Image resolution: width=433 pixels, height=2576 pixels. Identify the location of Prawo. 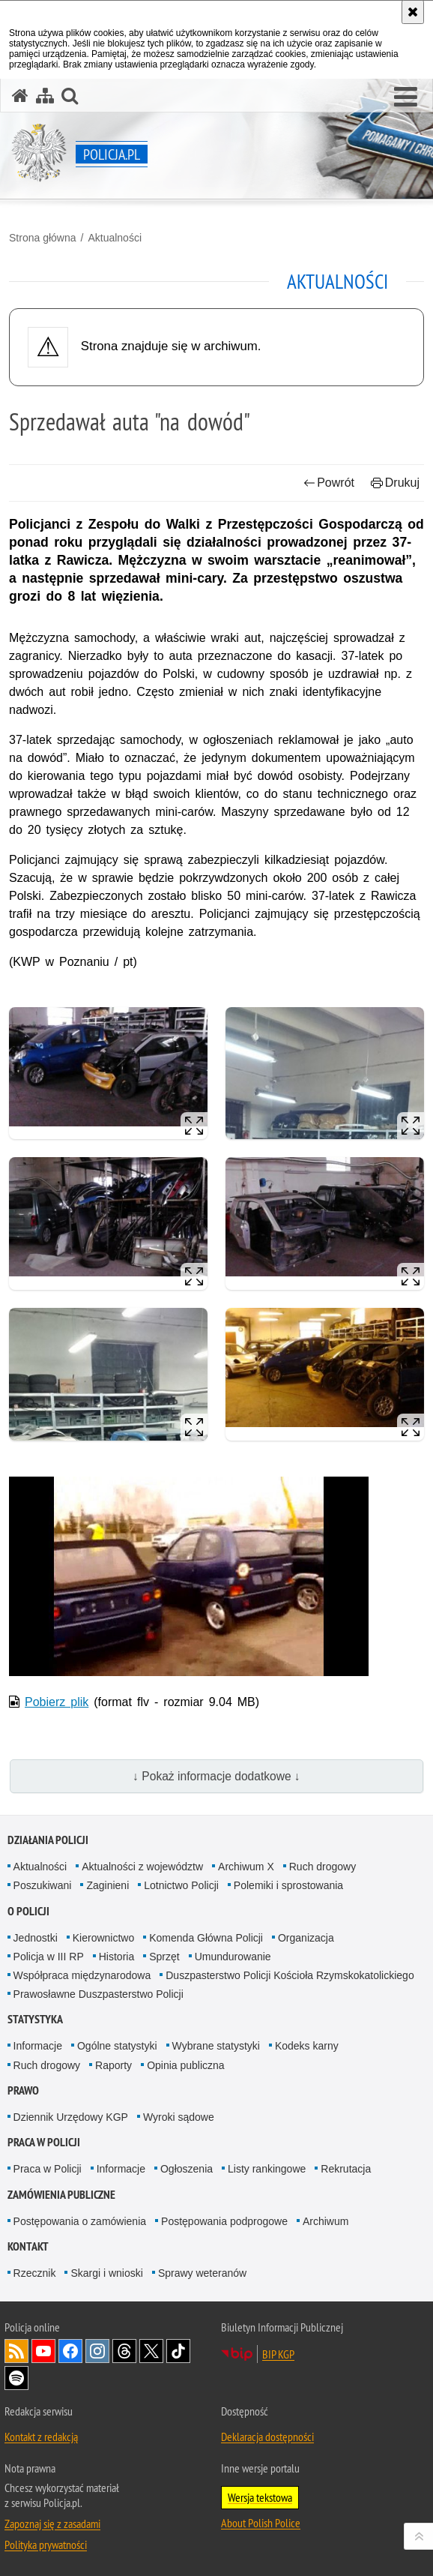
(23, 2090).